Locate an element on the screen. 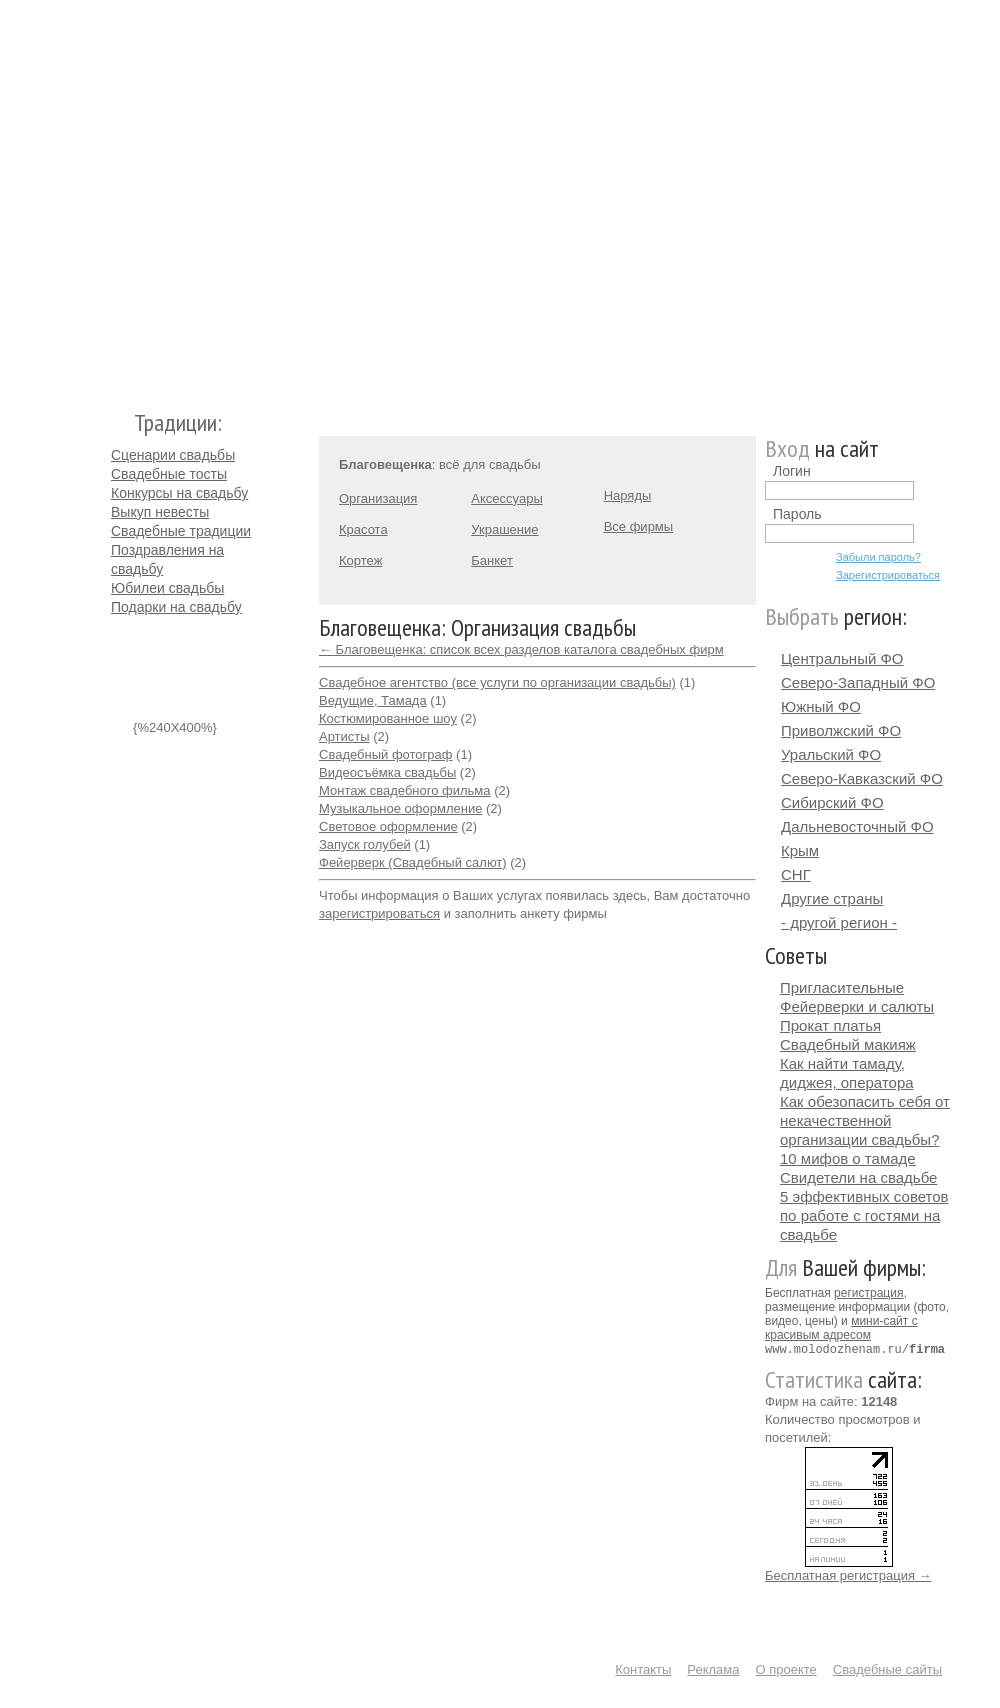  Подарки на свадьбу is located at coordinates (176, 607).